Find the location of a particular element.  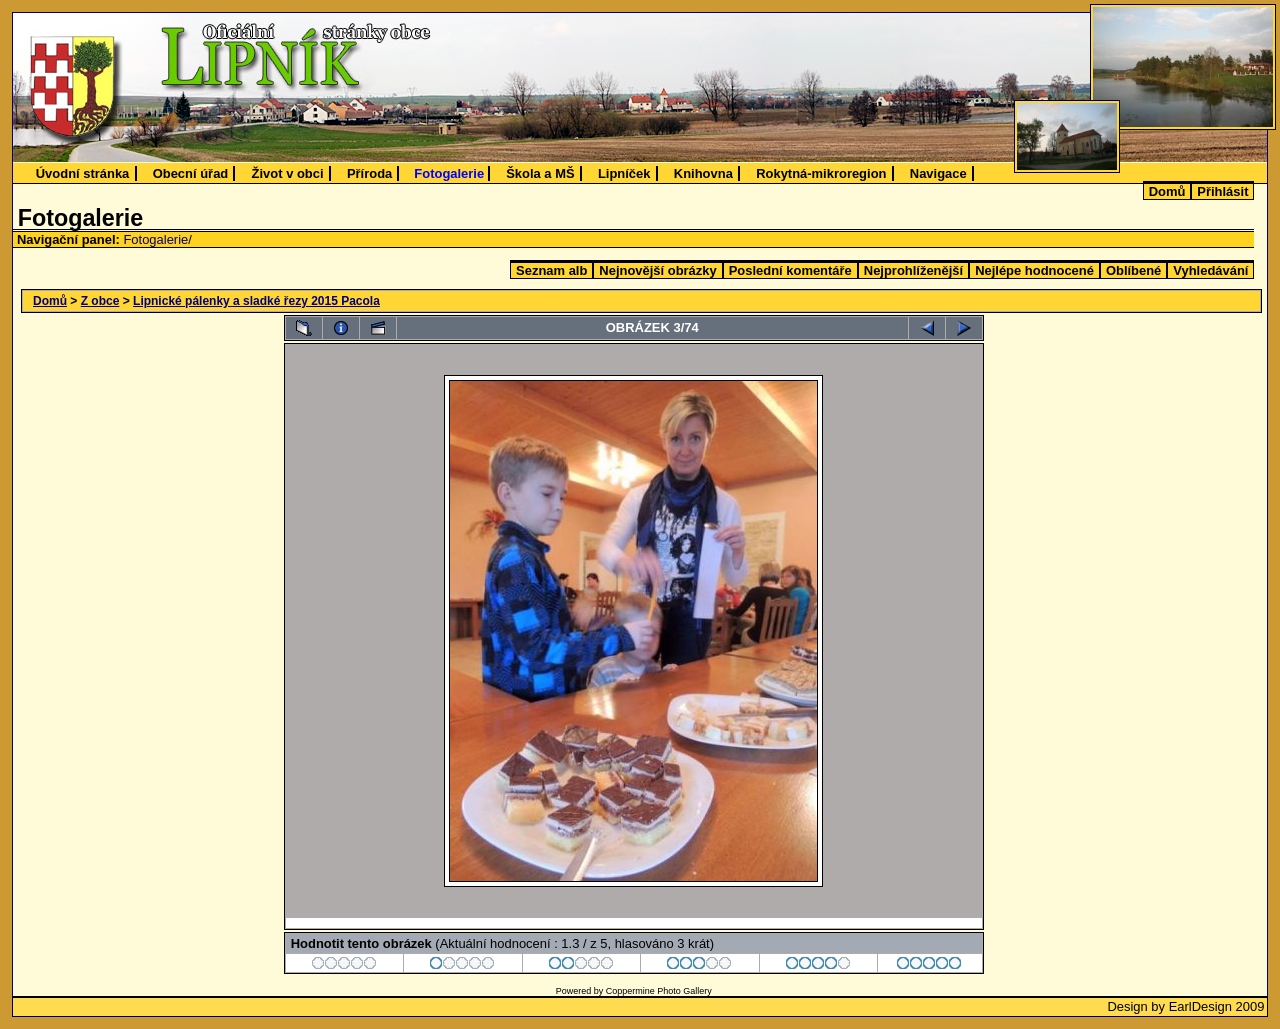

Domů is located at coordinates (1167, 191).